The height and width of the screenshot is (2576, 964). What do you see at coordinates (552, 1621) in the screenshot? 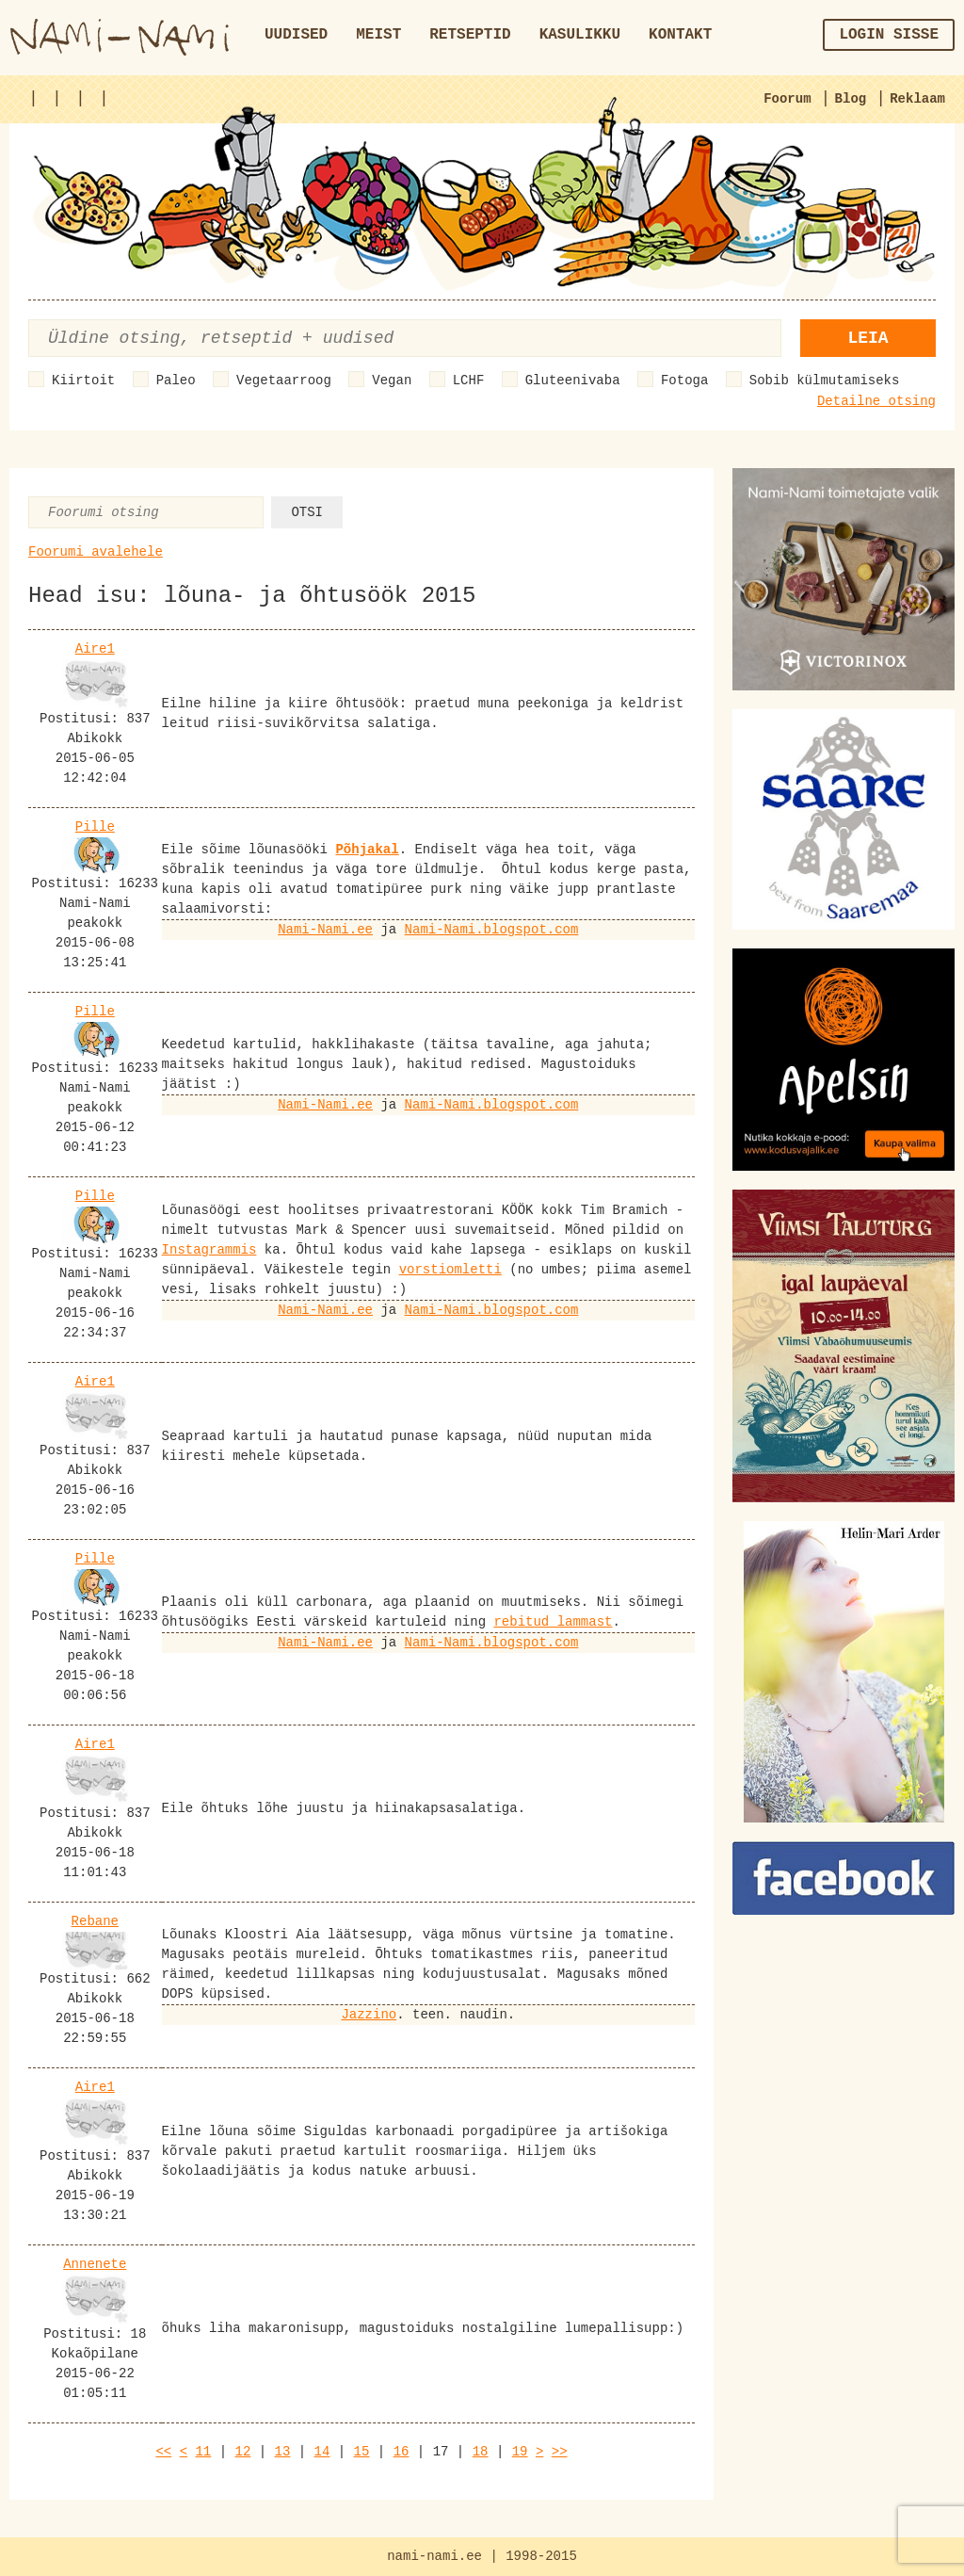
I see `rebitud lammast` at bounding box center [552, 1621].